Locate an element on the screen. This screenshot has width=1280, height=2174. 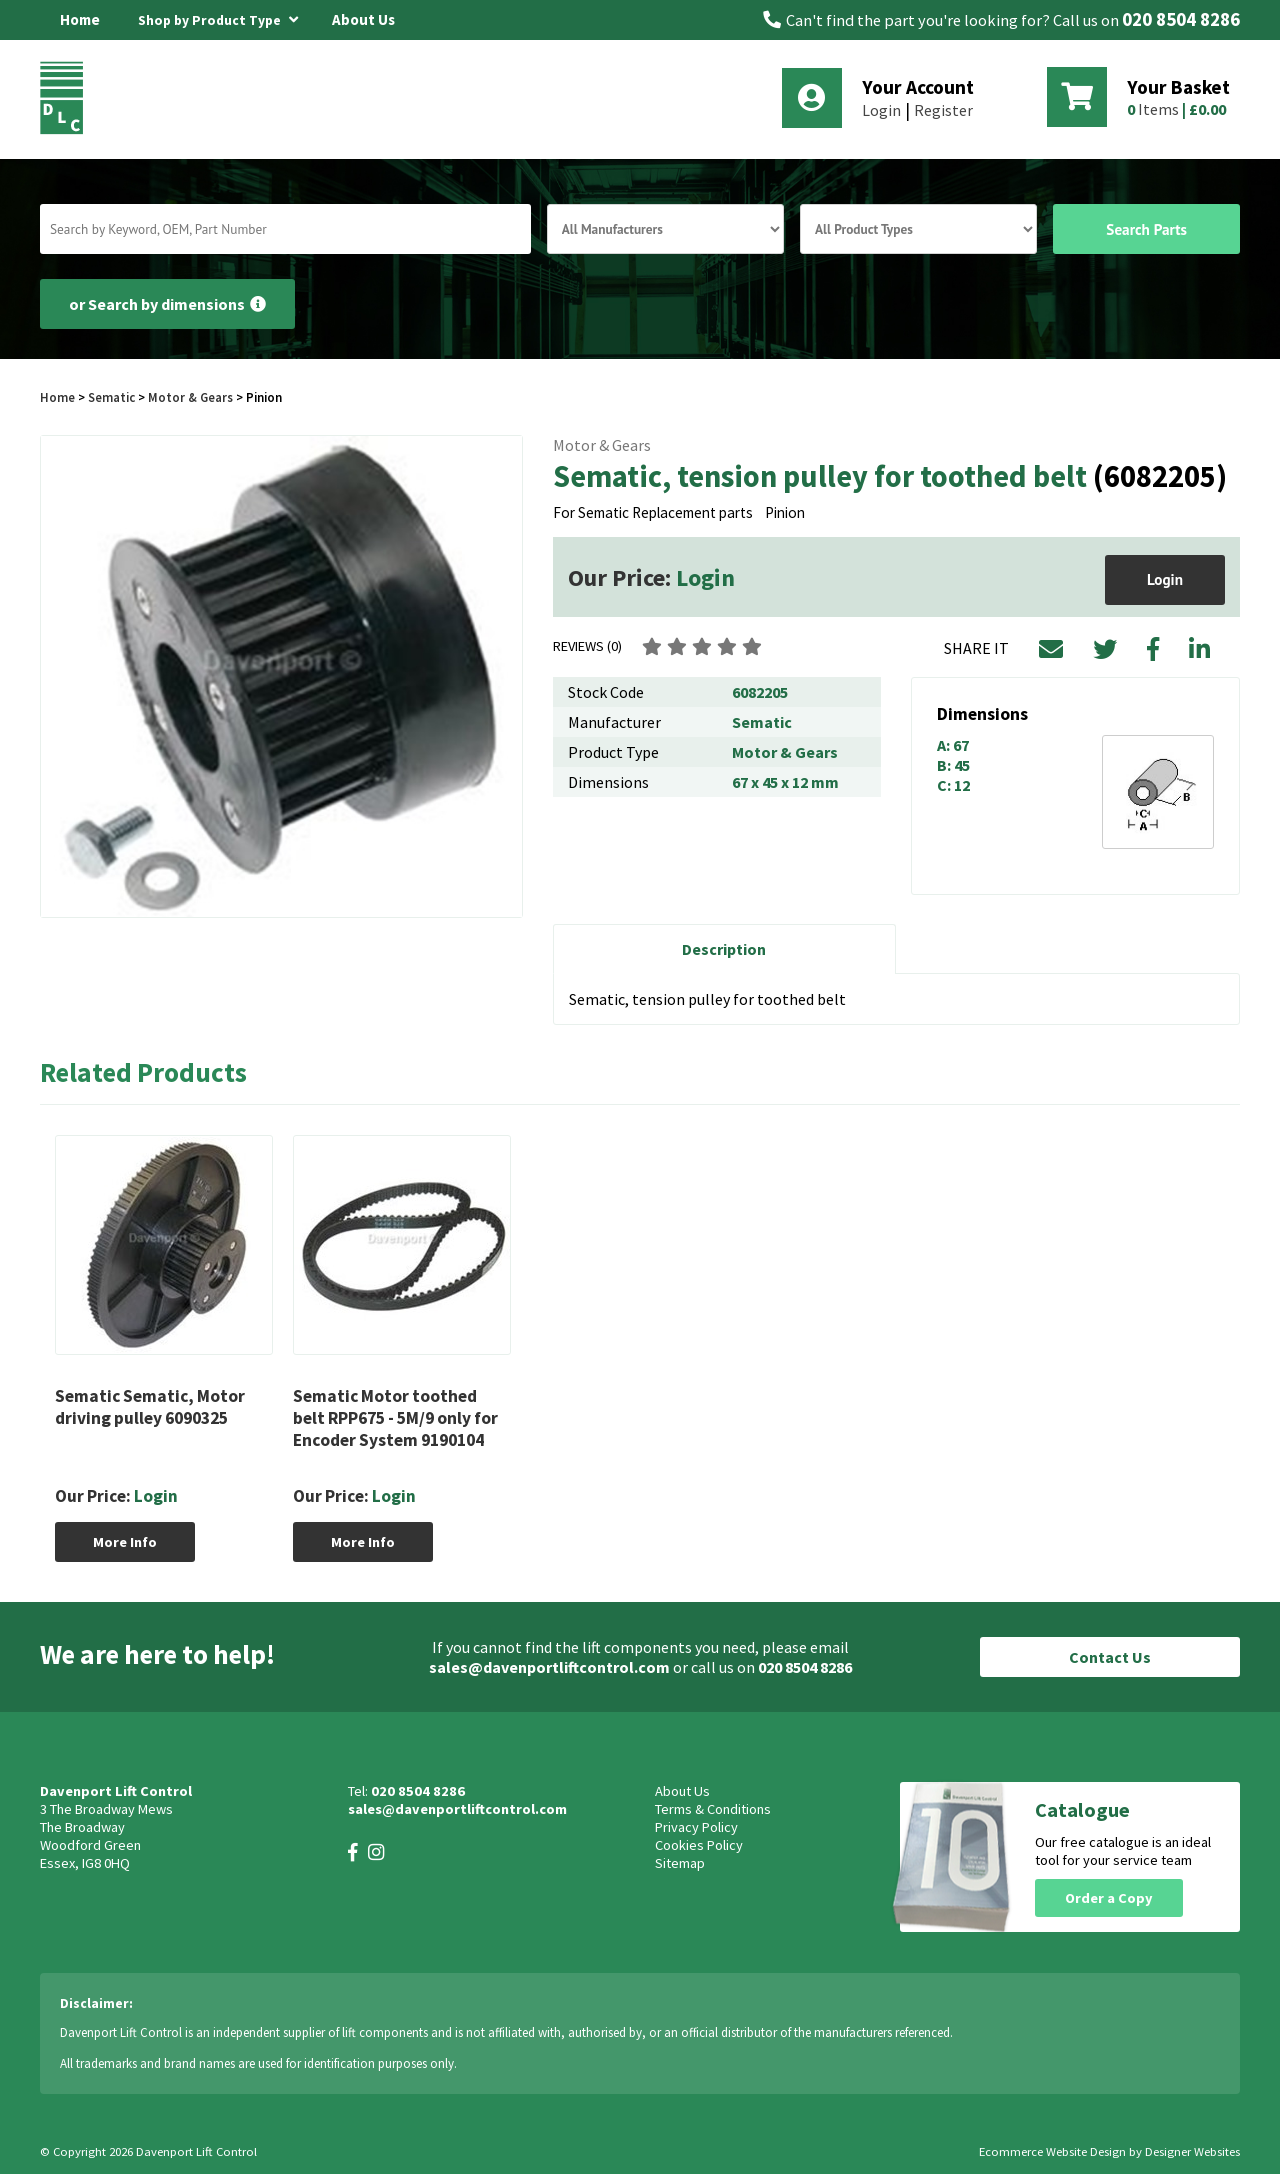
Motor & Gears is located at coordinates (190, 397).